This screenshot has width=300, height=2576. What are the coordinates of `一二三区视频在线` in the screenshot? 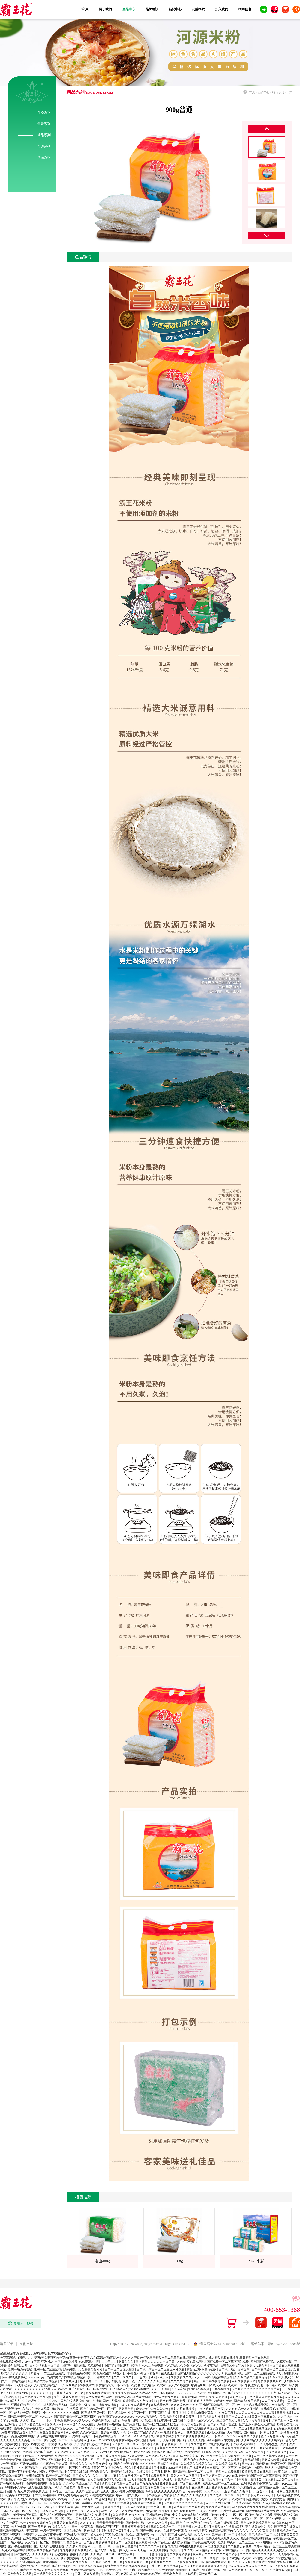 It's located at (53, 2373).